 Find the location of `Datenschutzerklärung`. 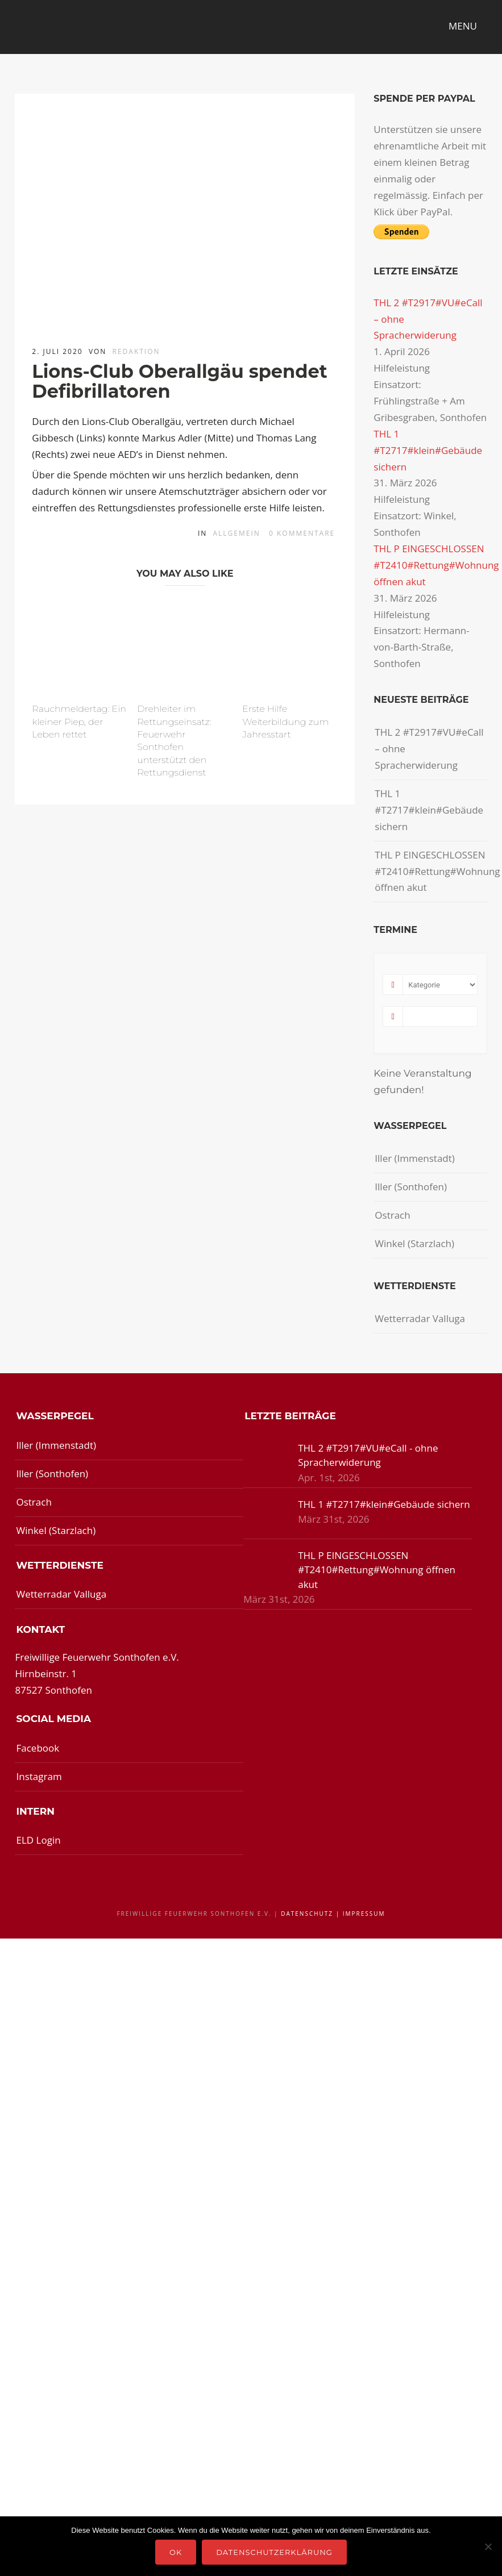

Datenschutzerklärung is located at coordinates (274, 2552).